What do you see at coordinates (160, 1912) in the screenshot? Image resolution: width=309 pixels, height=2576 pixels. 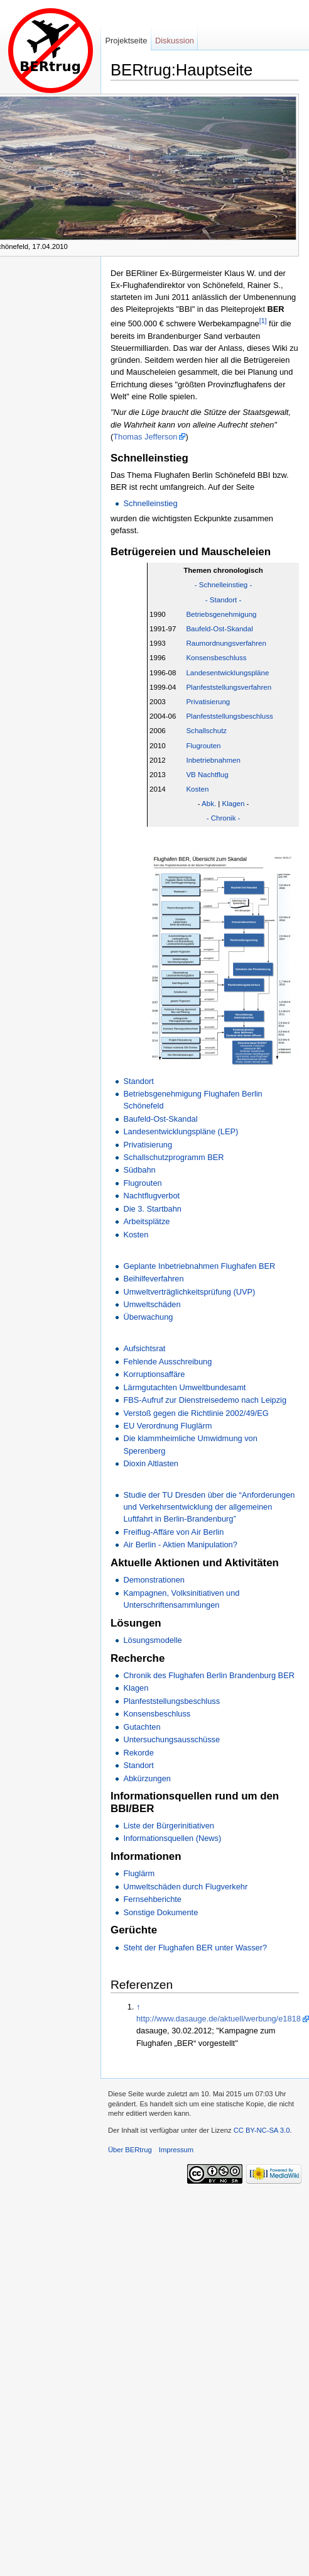 I see `Sonstige Dokumente` at bounding box center [160, 1912].